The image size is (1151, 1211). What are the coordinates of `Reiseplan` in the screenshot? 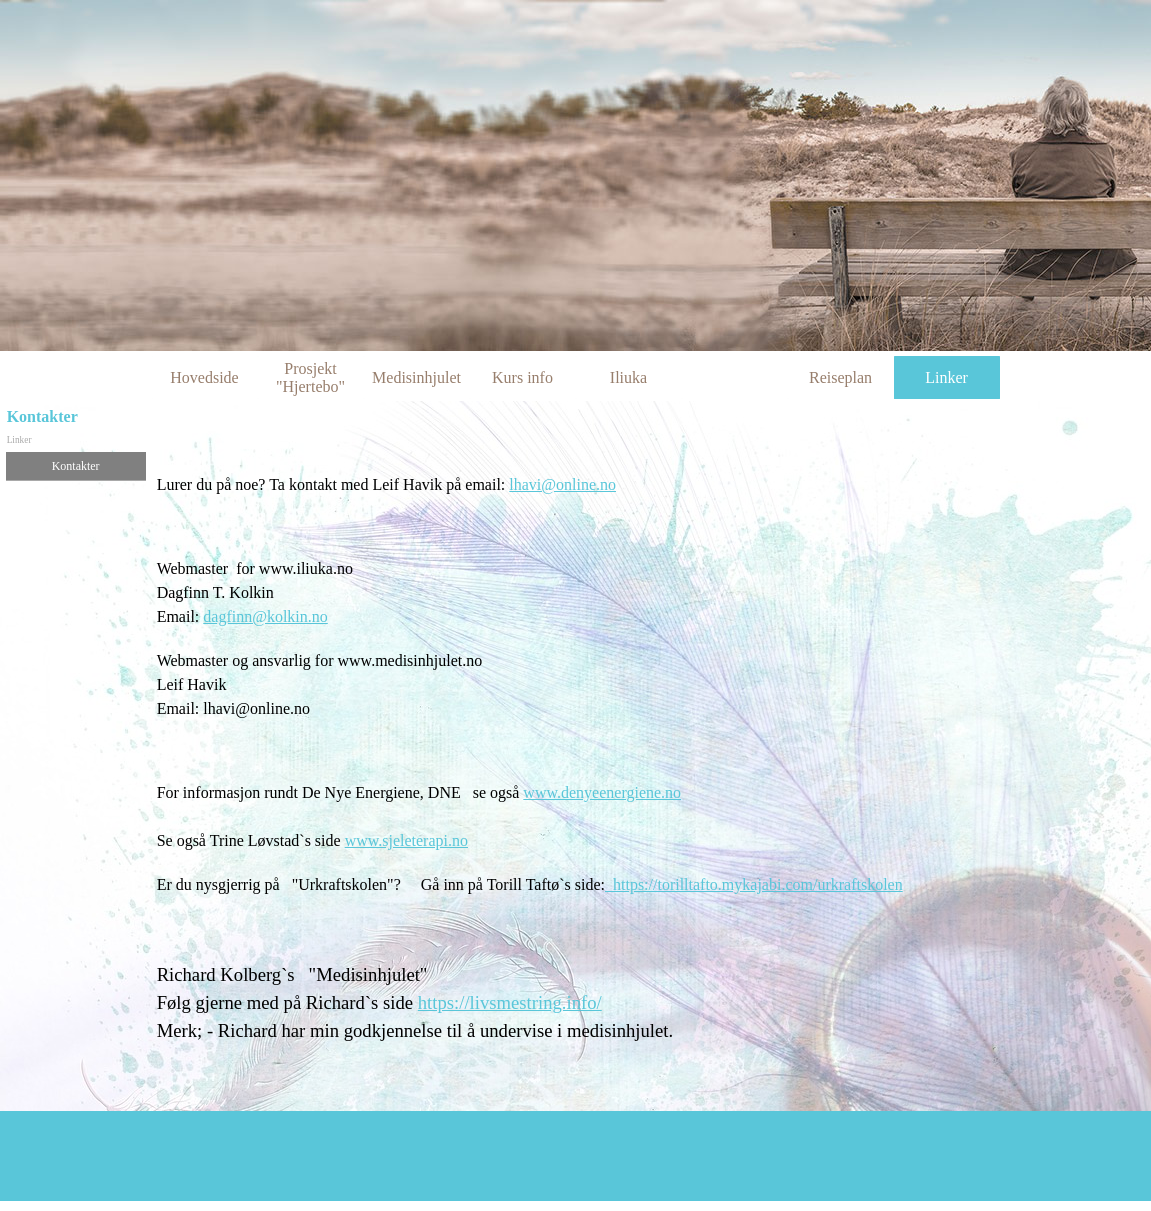 It's located at (840, 377).